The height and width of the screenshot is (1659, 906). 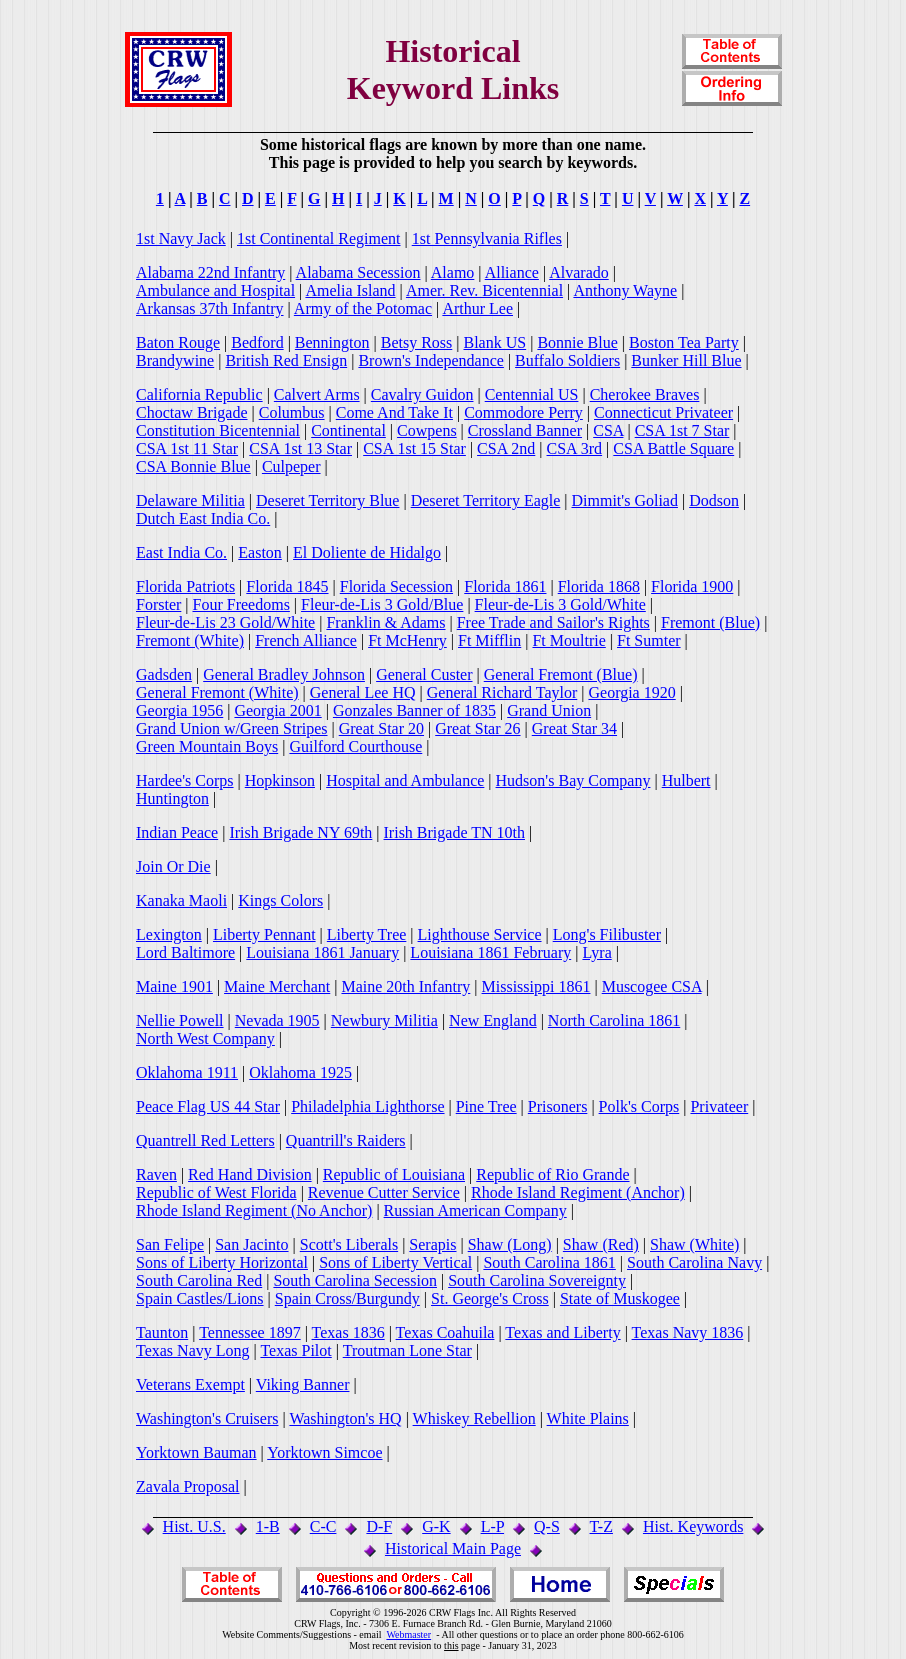 What do you see at coordinates (190, 1384) in the screenshot?
I see `Veterans Exempt` at bounding box center [190, 1384].